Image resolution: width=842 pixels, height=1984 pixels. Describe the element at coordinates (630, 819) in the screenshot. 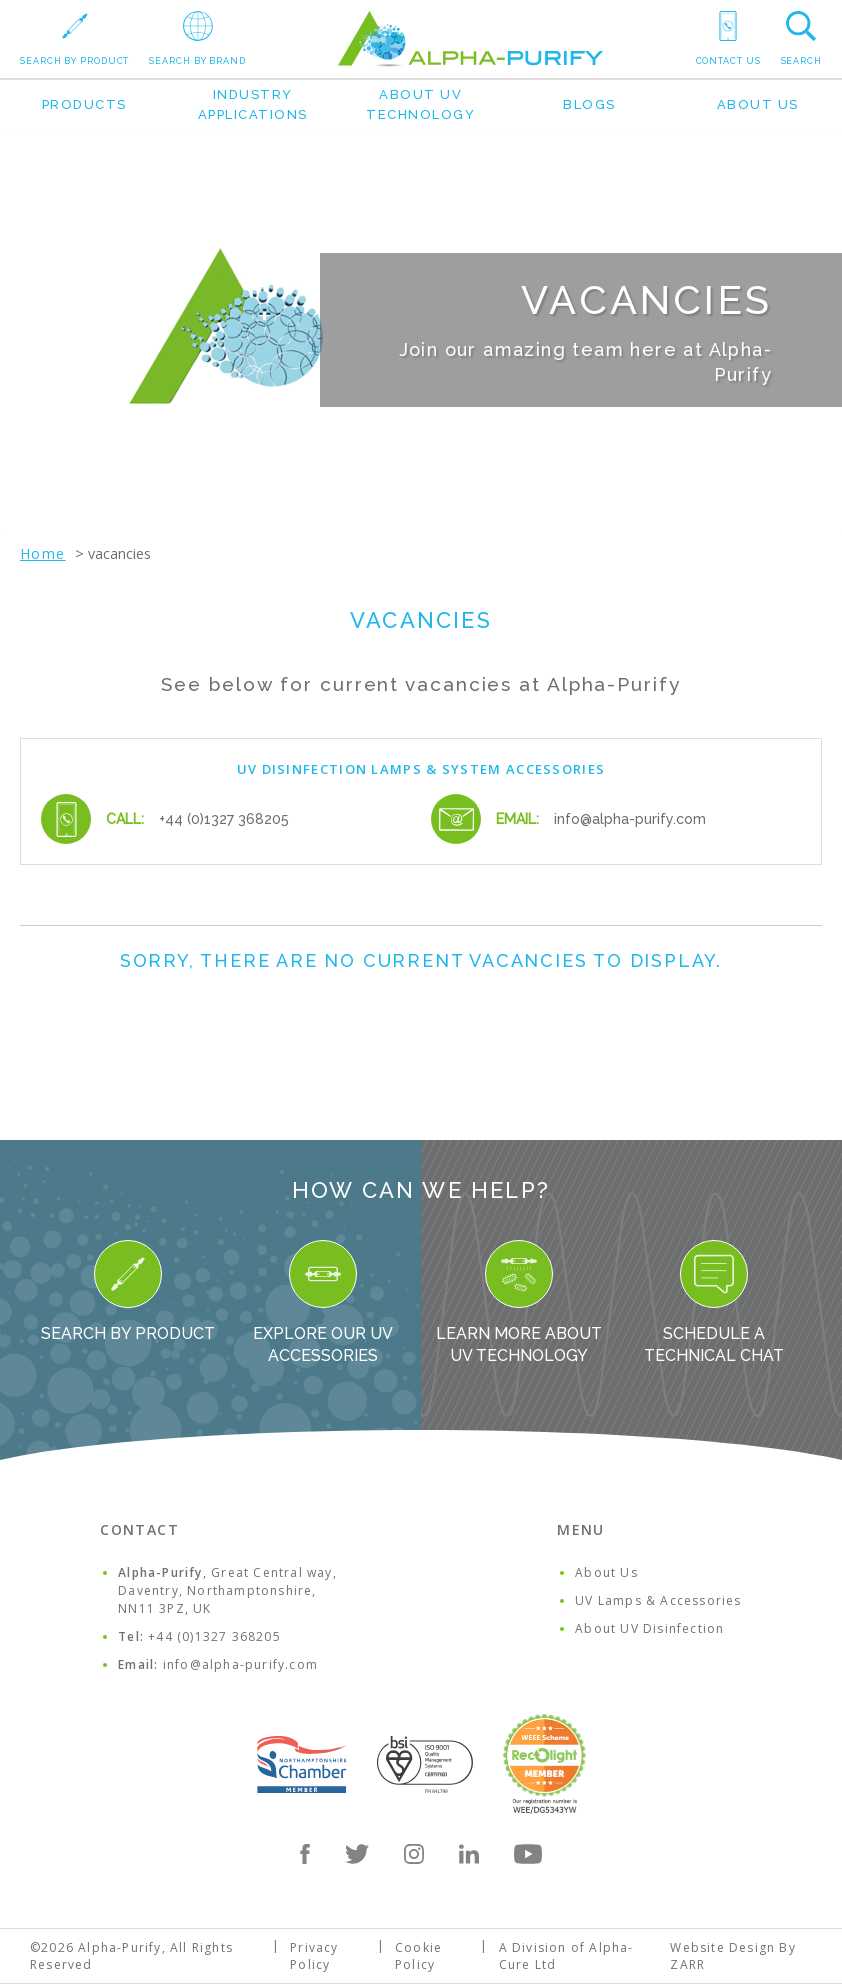

I see `info@alpha-purify.com` at that location.